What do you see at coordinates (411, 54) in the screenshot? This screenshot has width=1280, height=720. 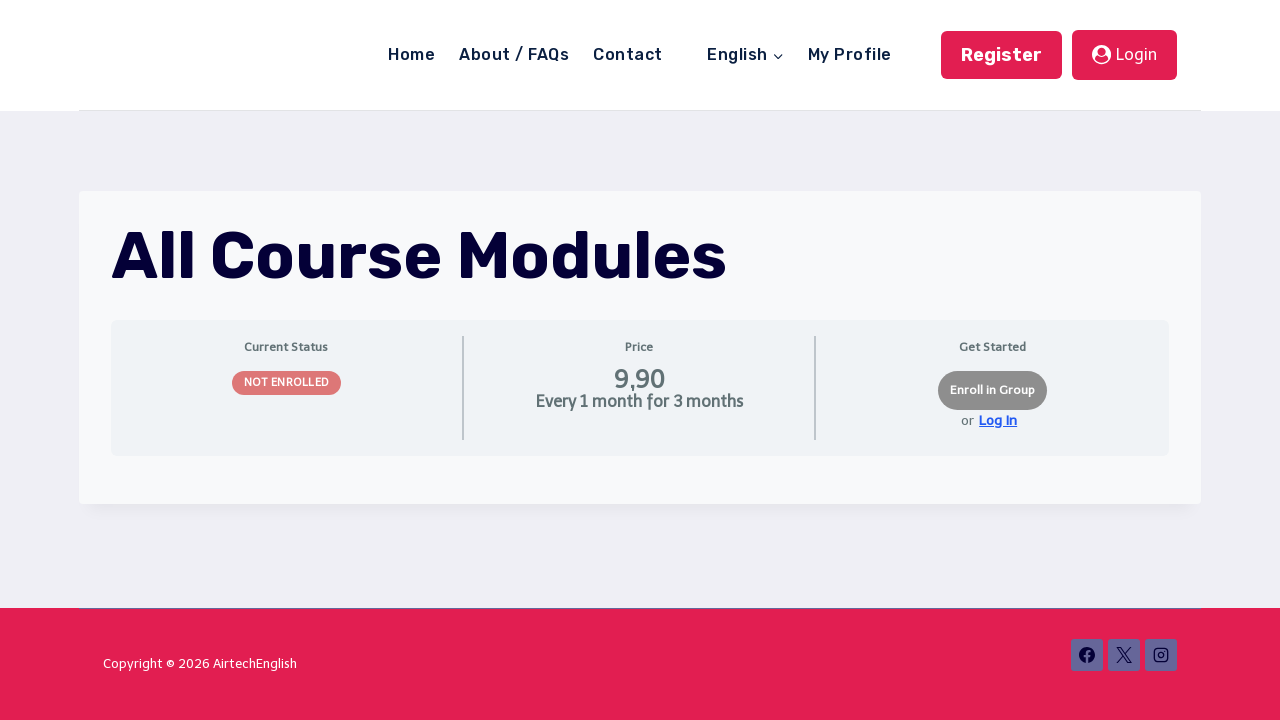 I see `Home` at bounding box center [411, 54].